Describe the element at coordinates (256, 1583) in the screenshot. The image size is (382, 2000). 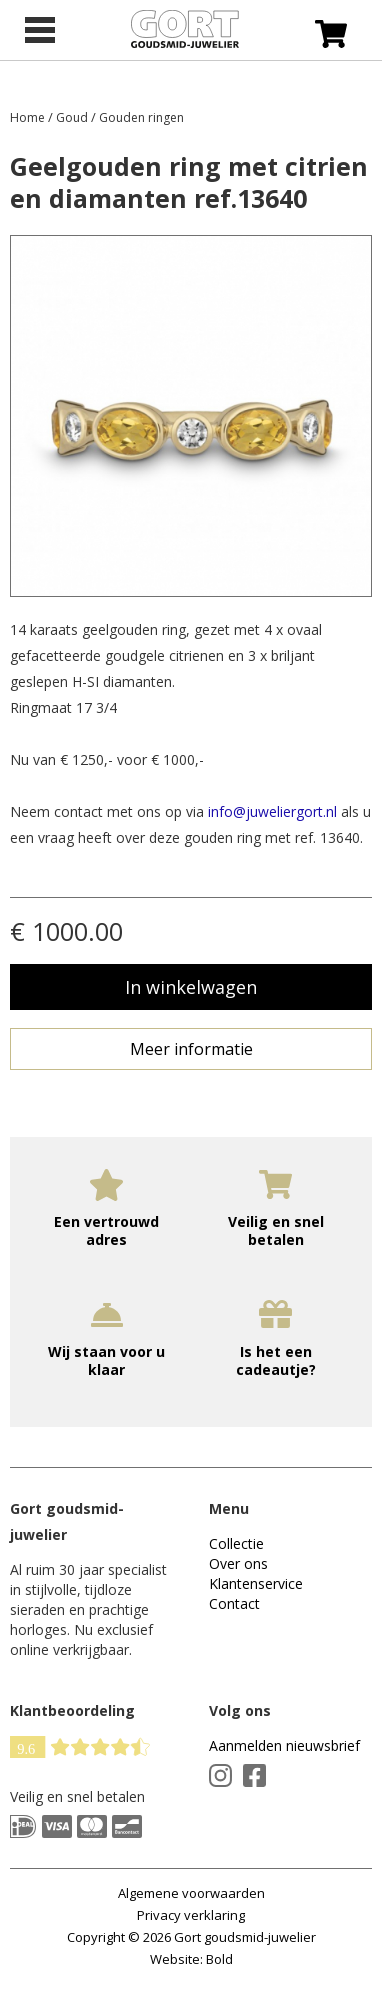
I see `Klantenservice` at that location.